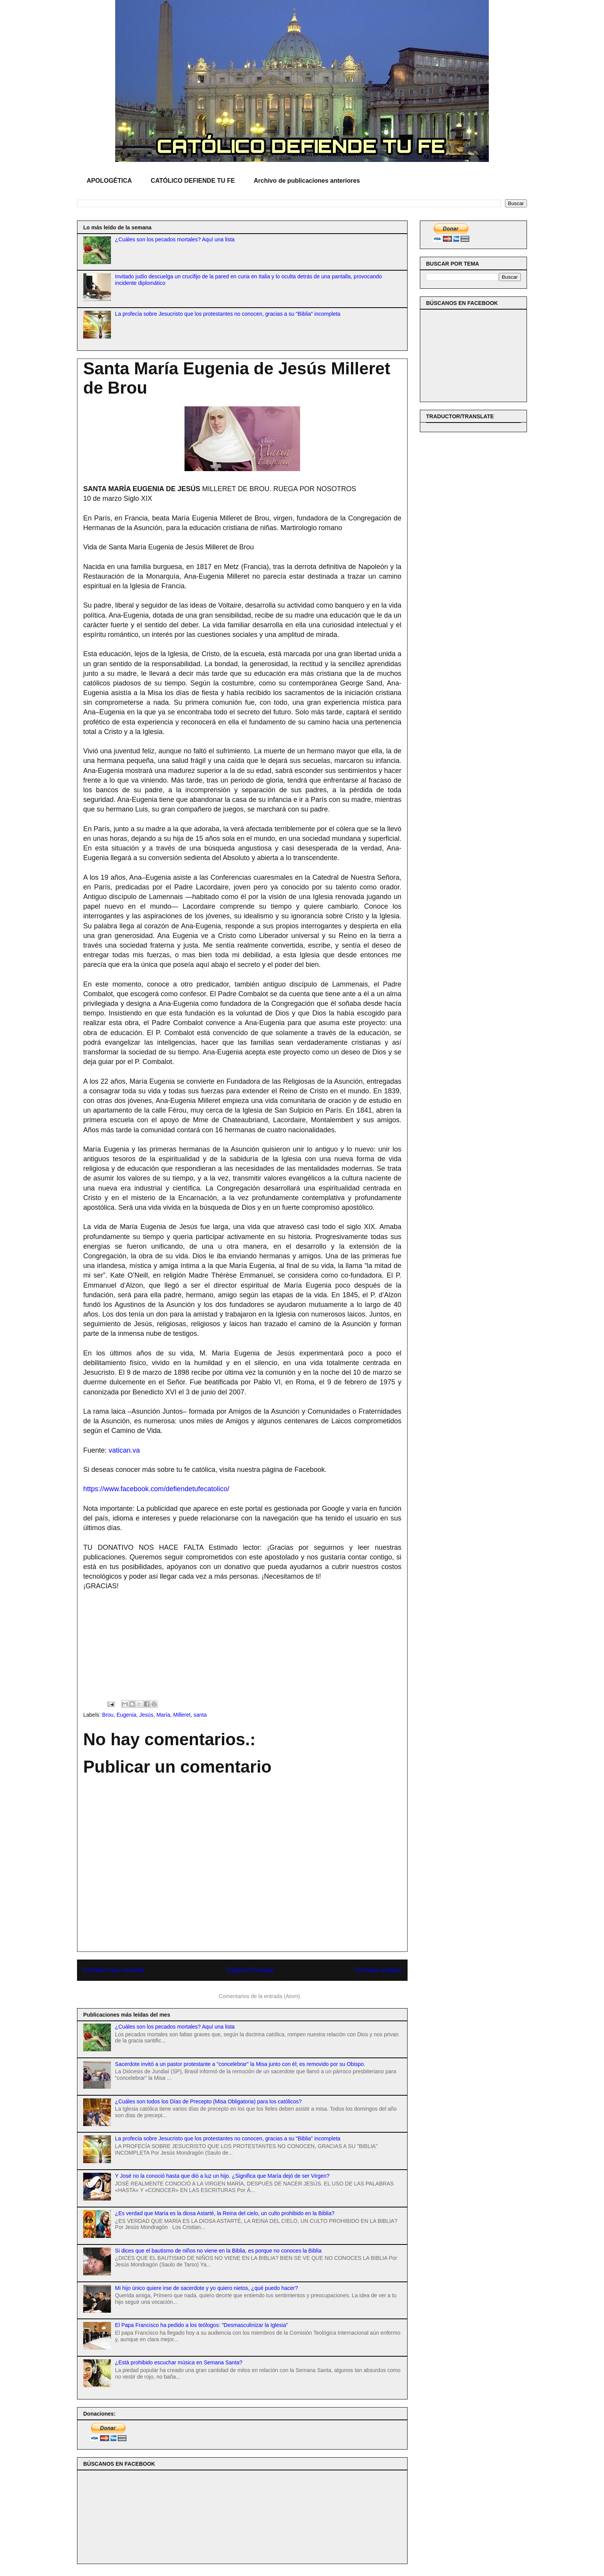 The height and width of the screenshot is (2576, 604). I want to click on Página Principal, so click(250, 1970).